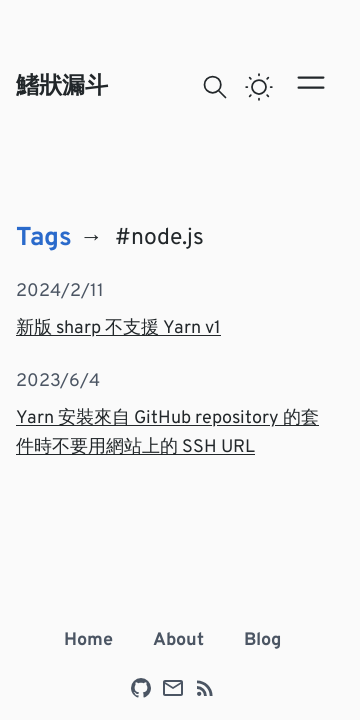  I want to click on About, so click(178, 640).